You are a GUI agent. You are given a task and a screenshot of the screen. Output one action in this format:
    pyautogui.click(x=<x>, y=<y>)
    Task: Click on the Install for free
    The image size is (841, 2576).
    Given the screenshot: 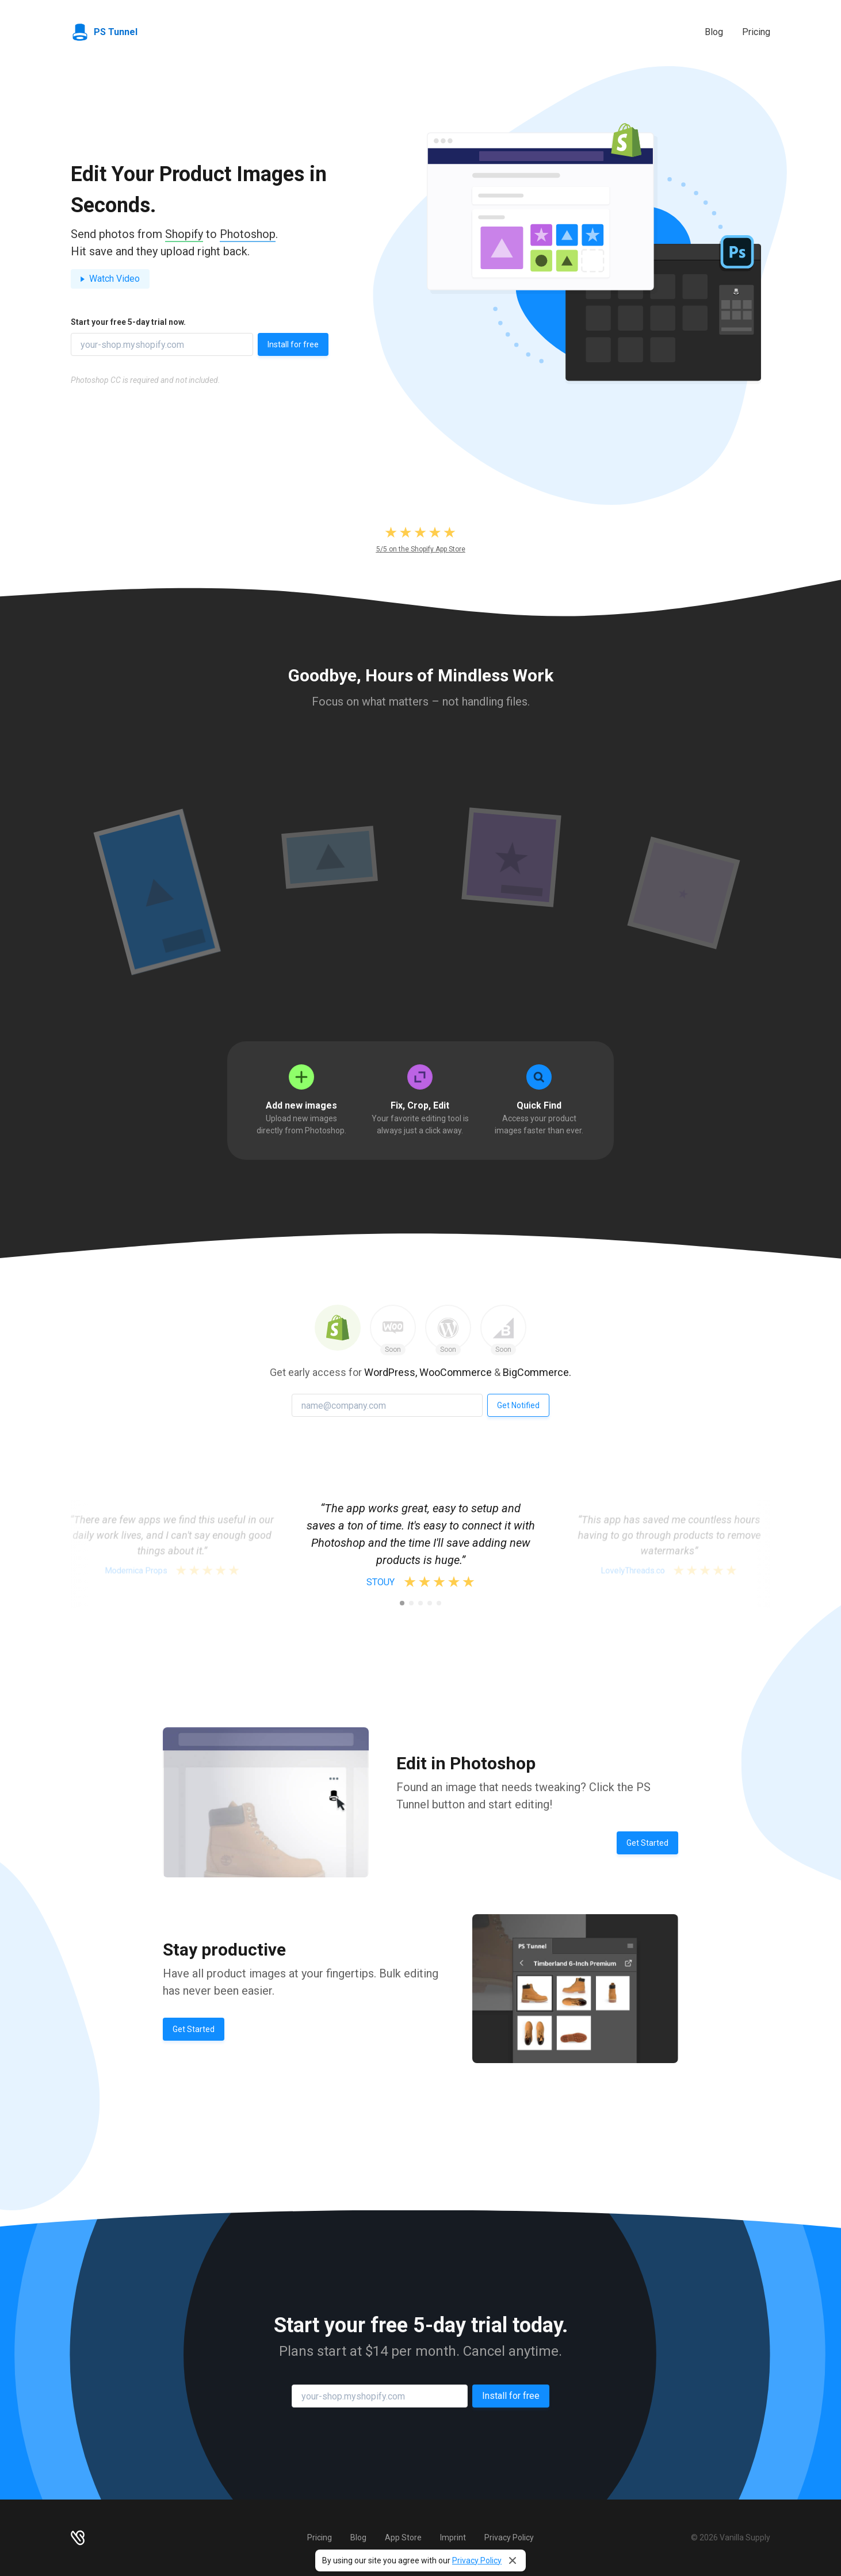 What is the action you would take?
    pyautogui.click(x=293, y=344)
    